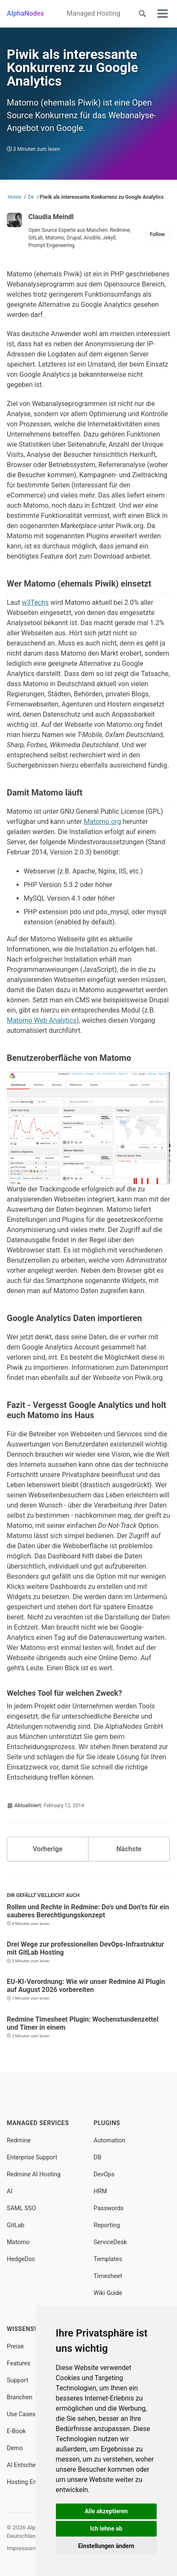 The image size is (177, 2576). I want to click on Nächste, so click(128, 1849).